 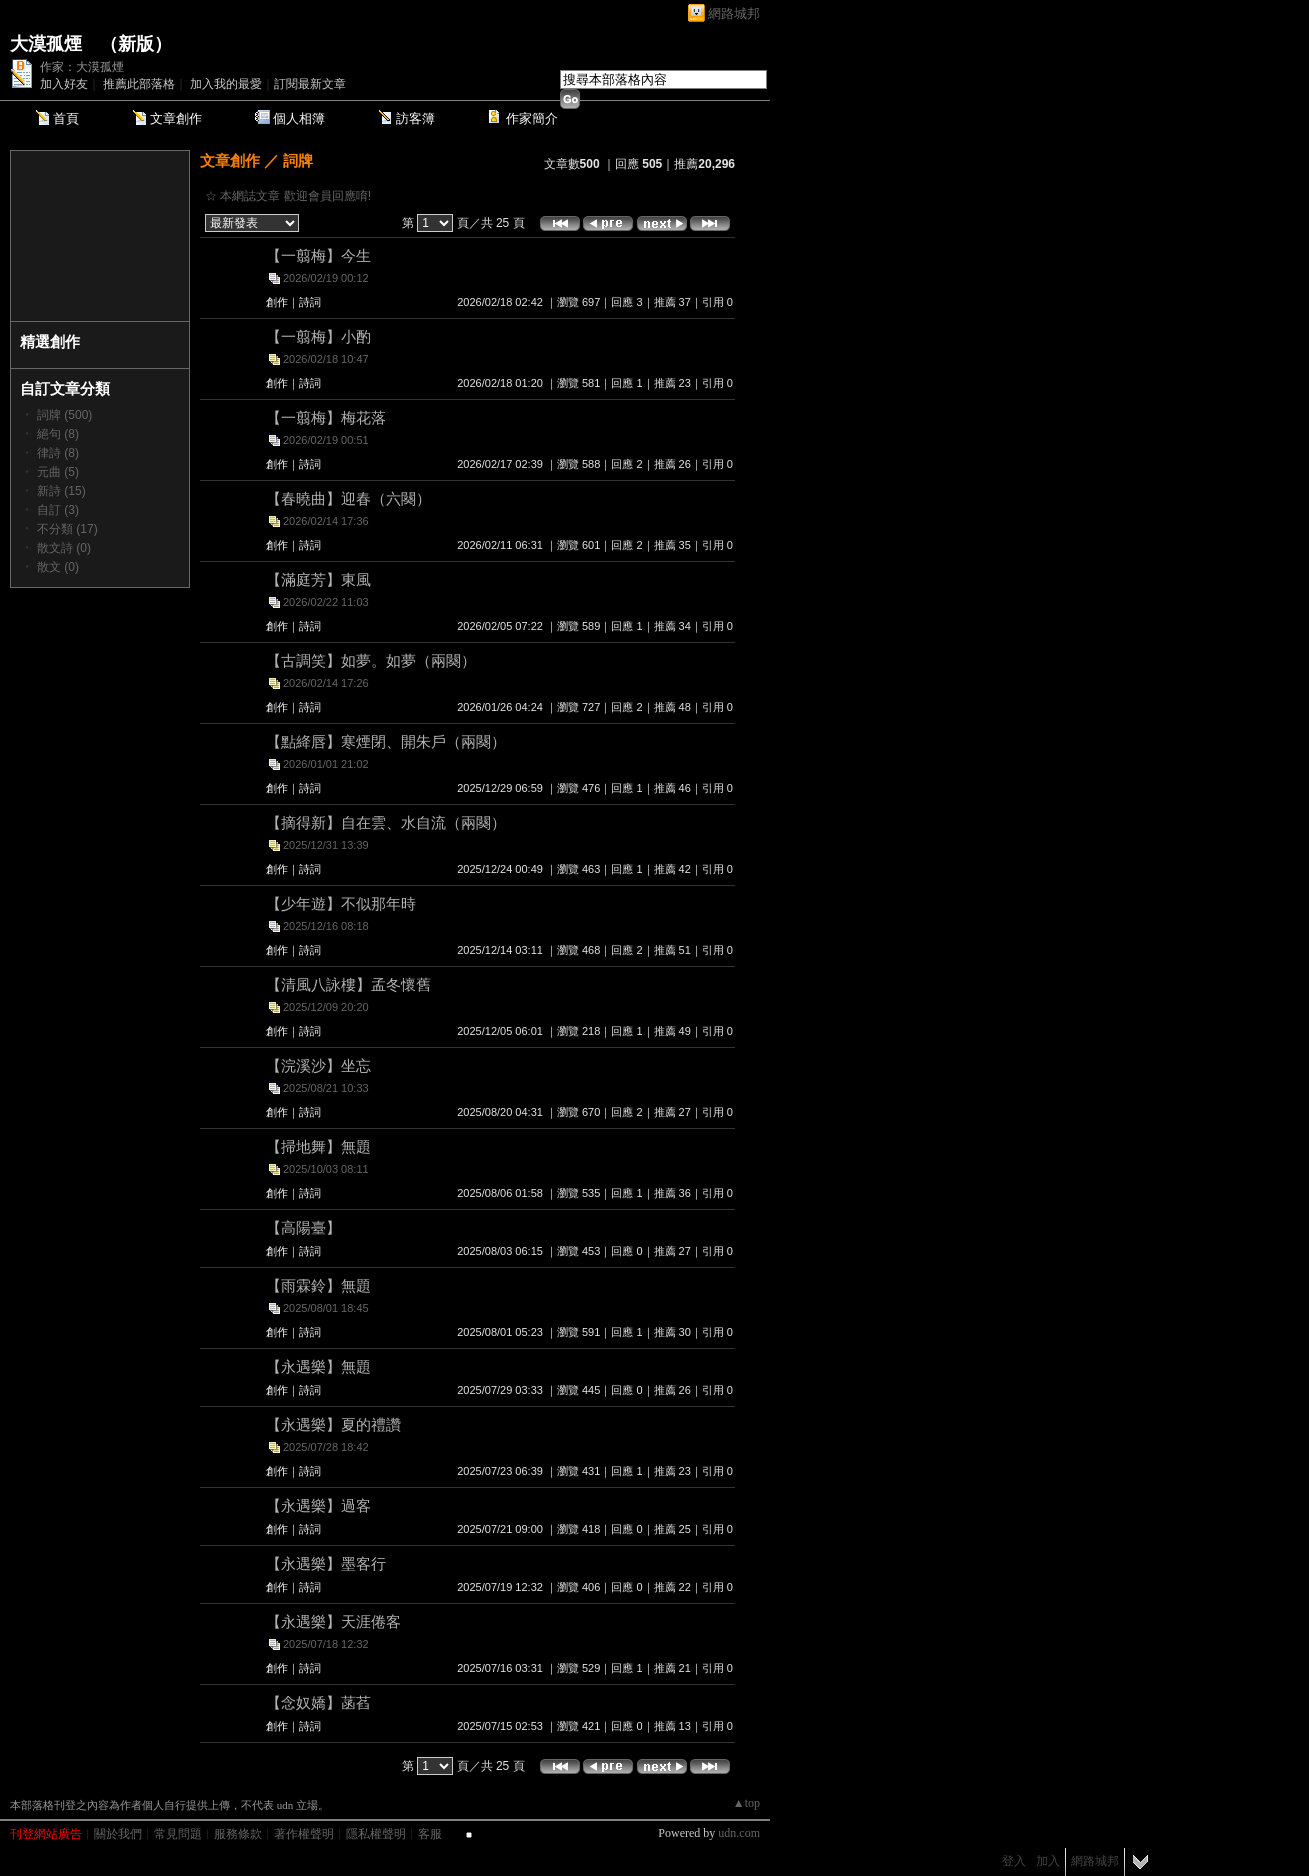 I want to click on 新詩 (15), so click(x=61, y=491).